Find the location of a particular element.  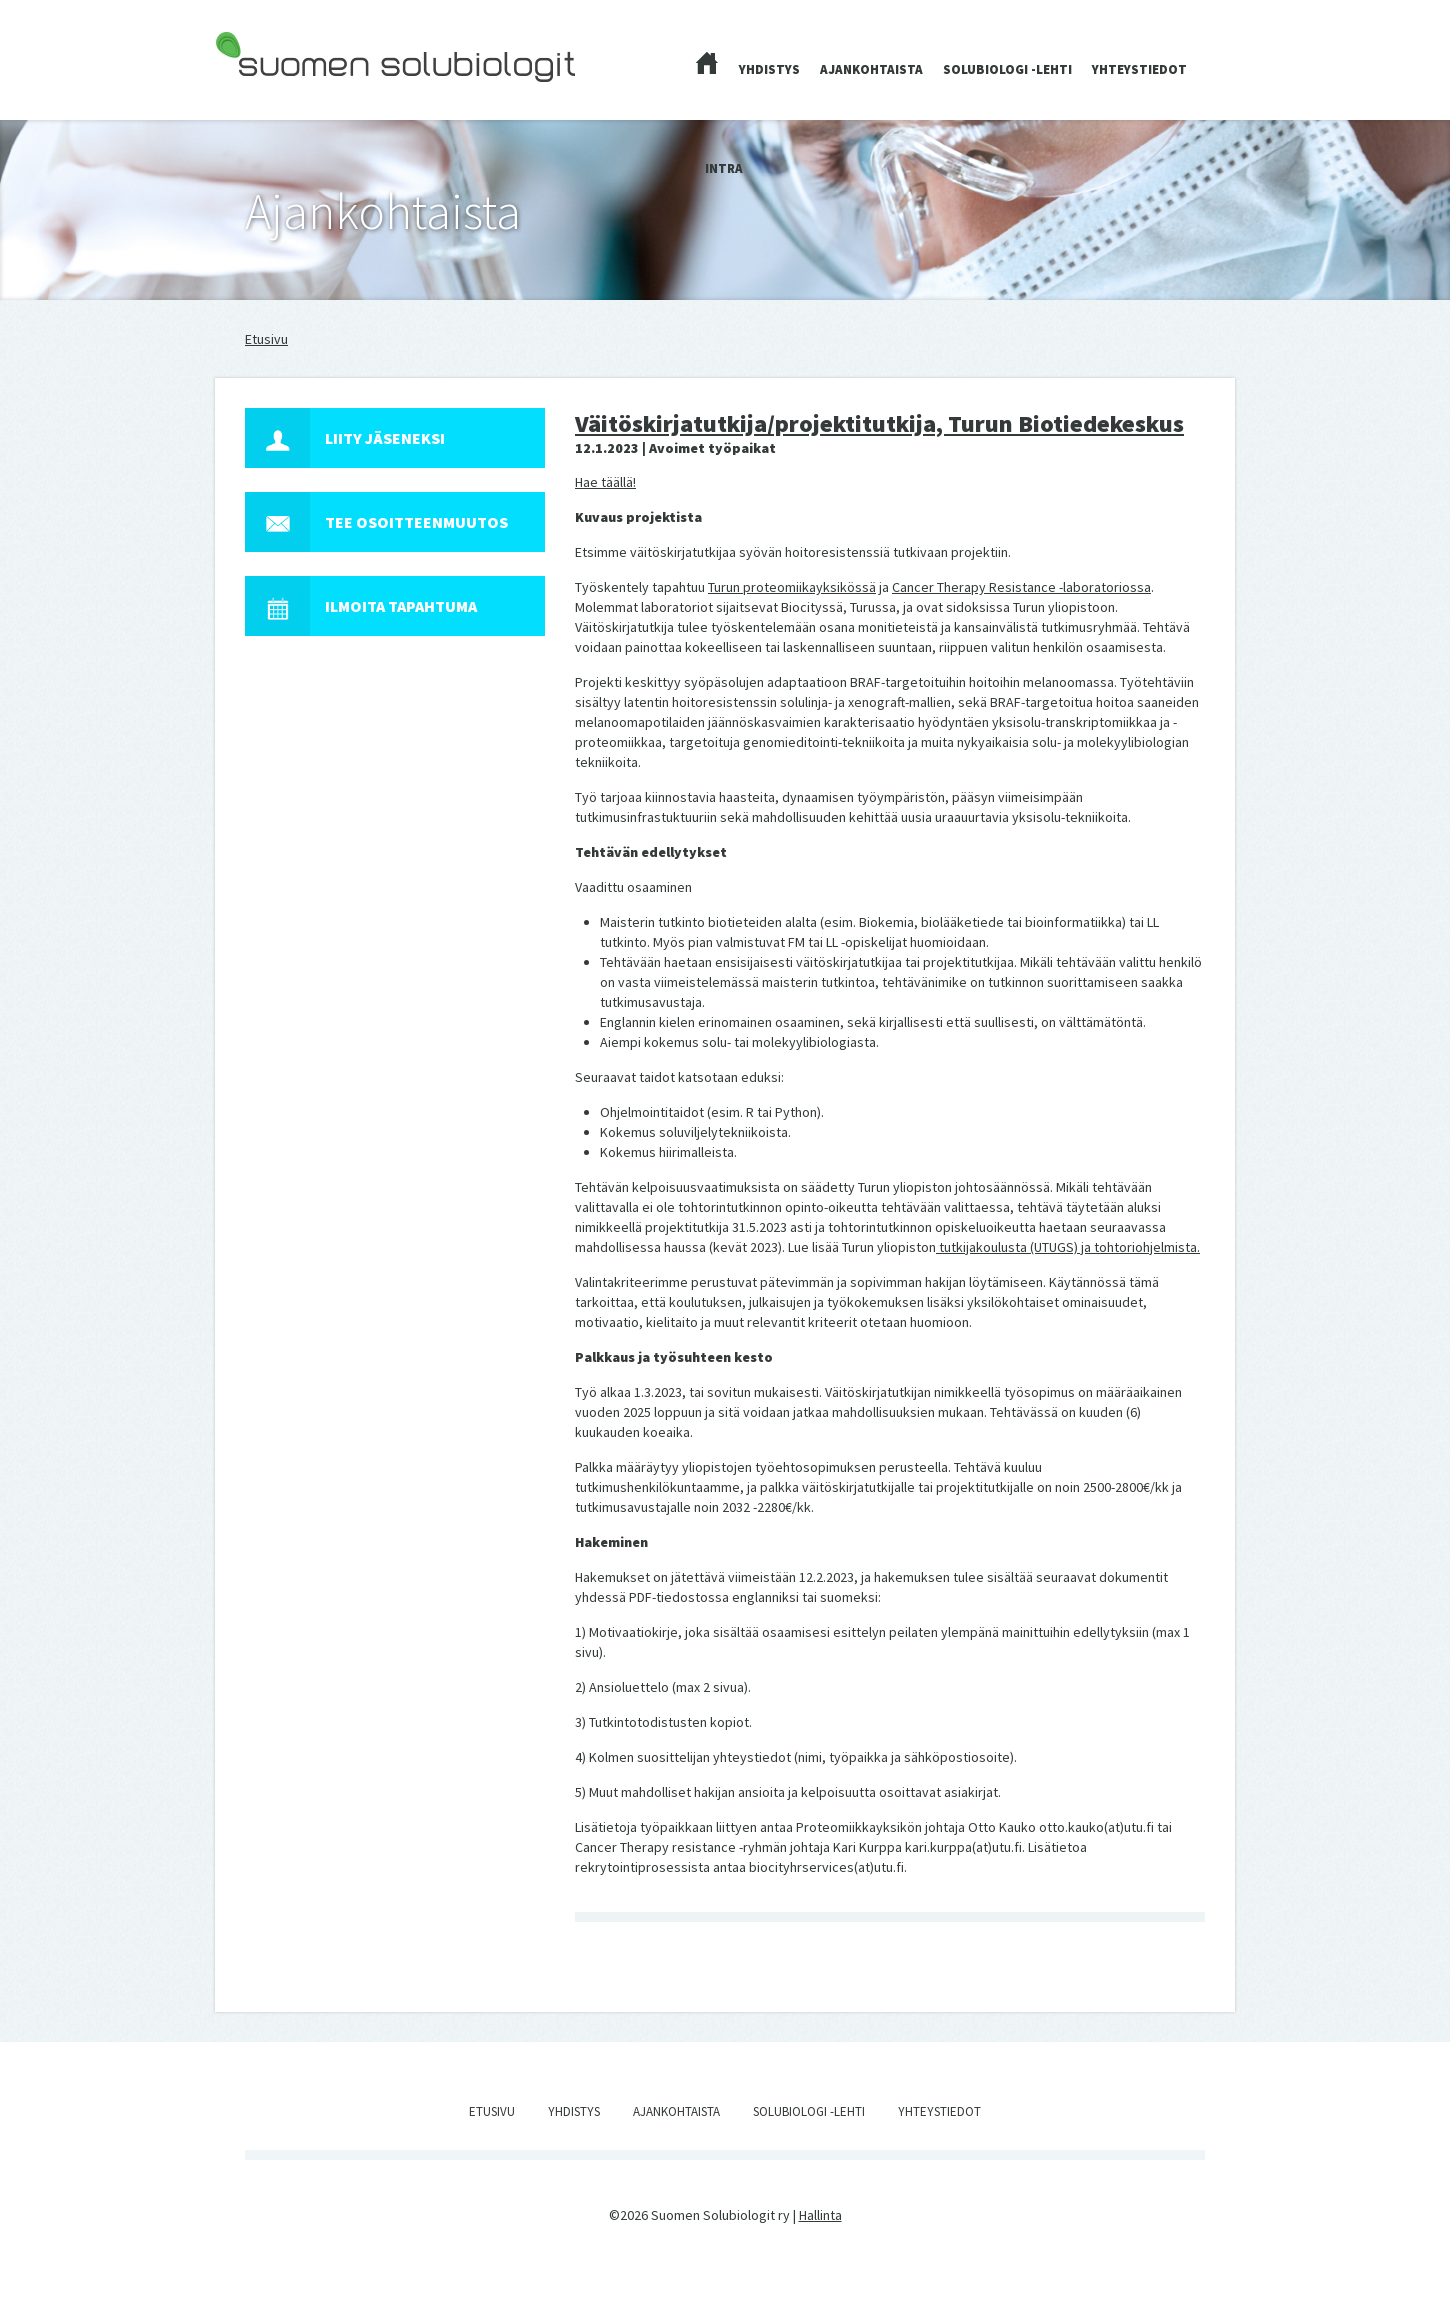

Ajankohtaista is located at coordinates (871, 69).